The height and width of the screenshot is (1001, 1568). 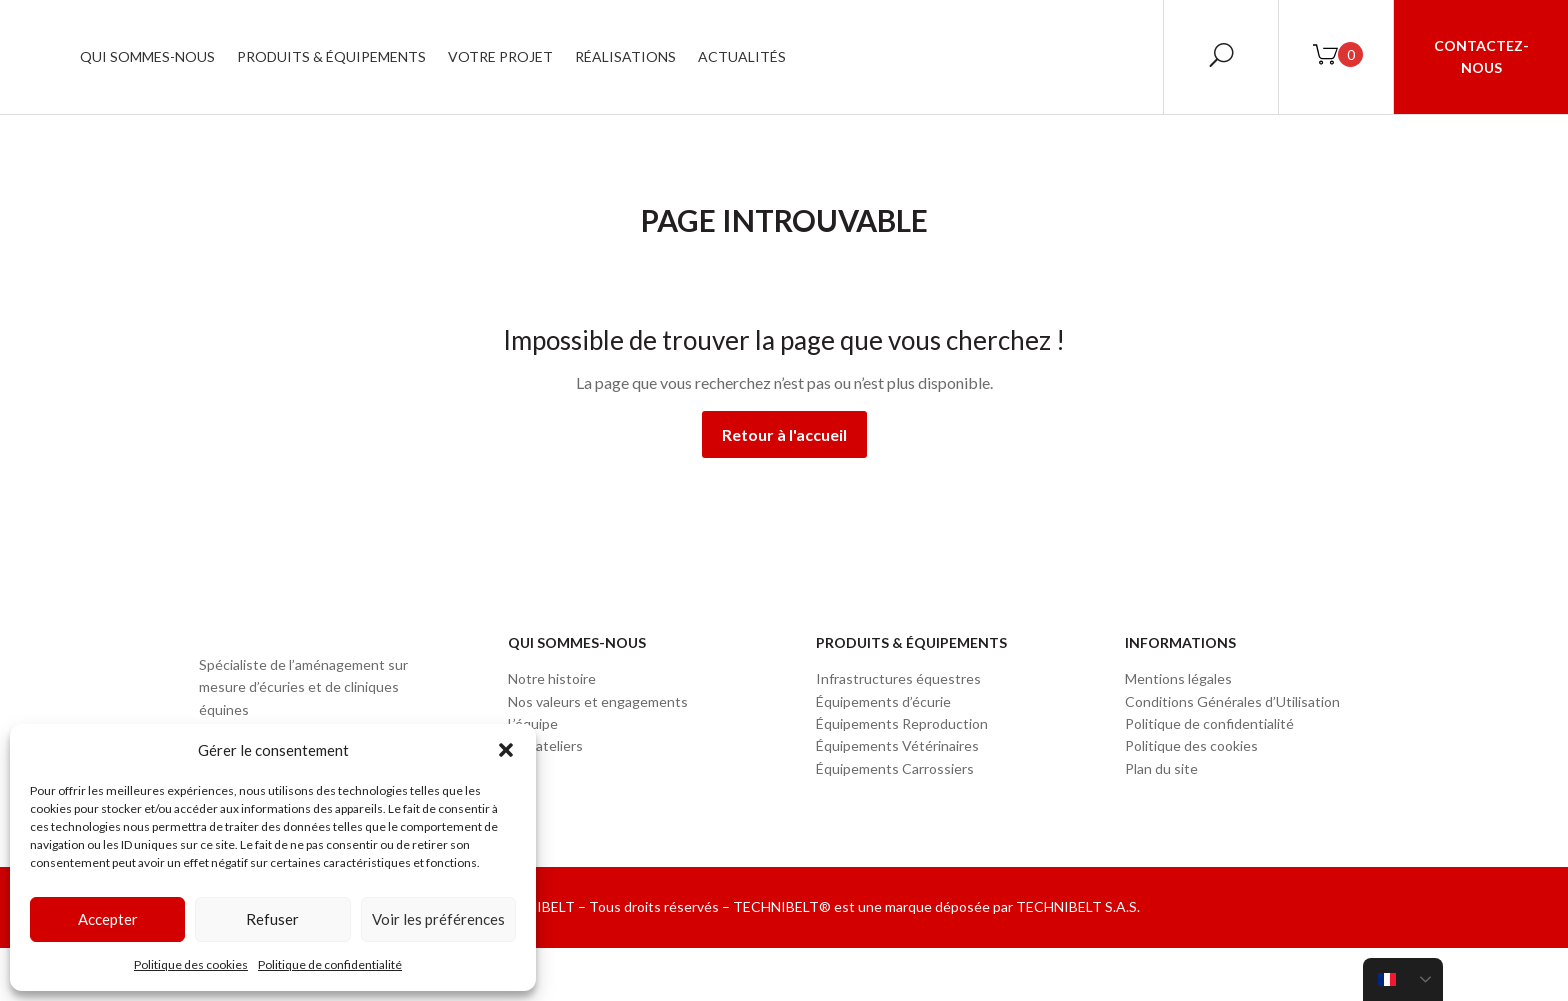 I want to click on Notre histoire, so click(x=552, y=678).